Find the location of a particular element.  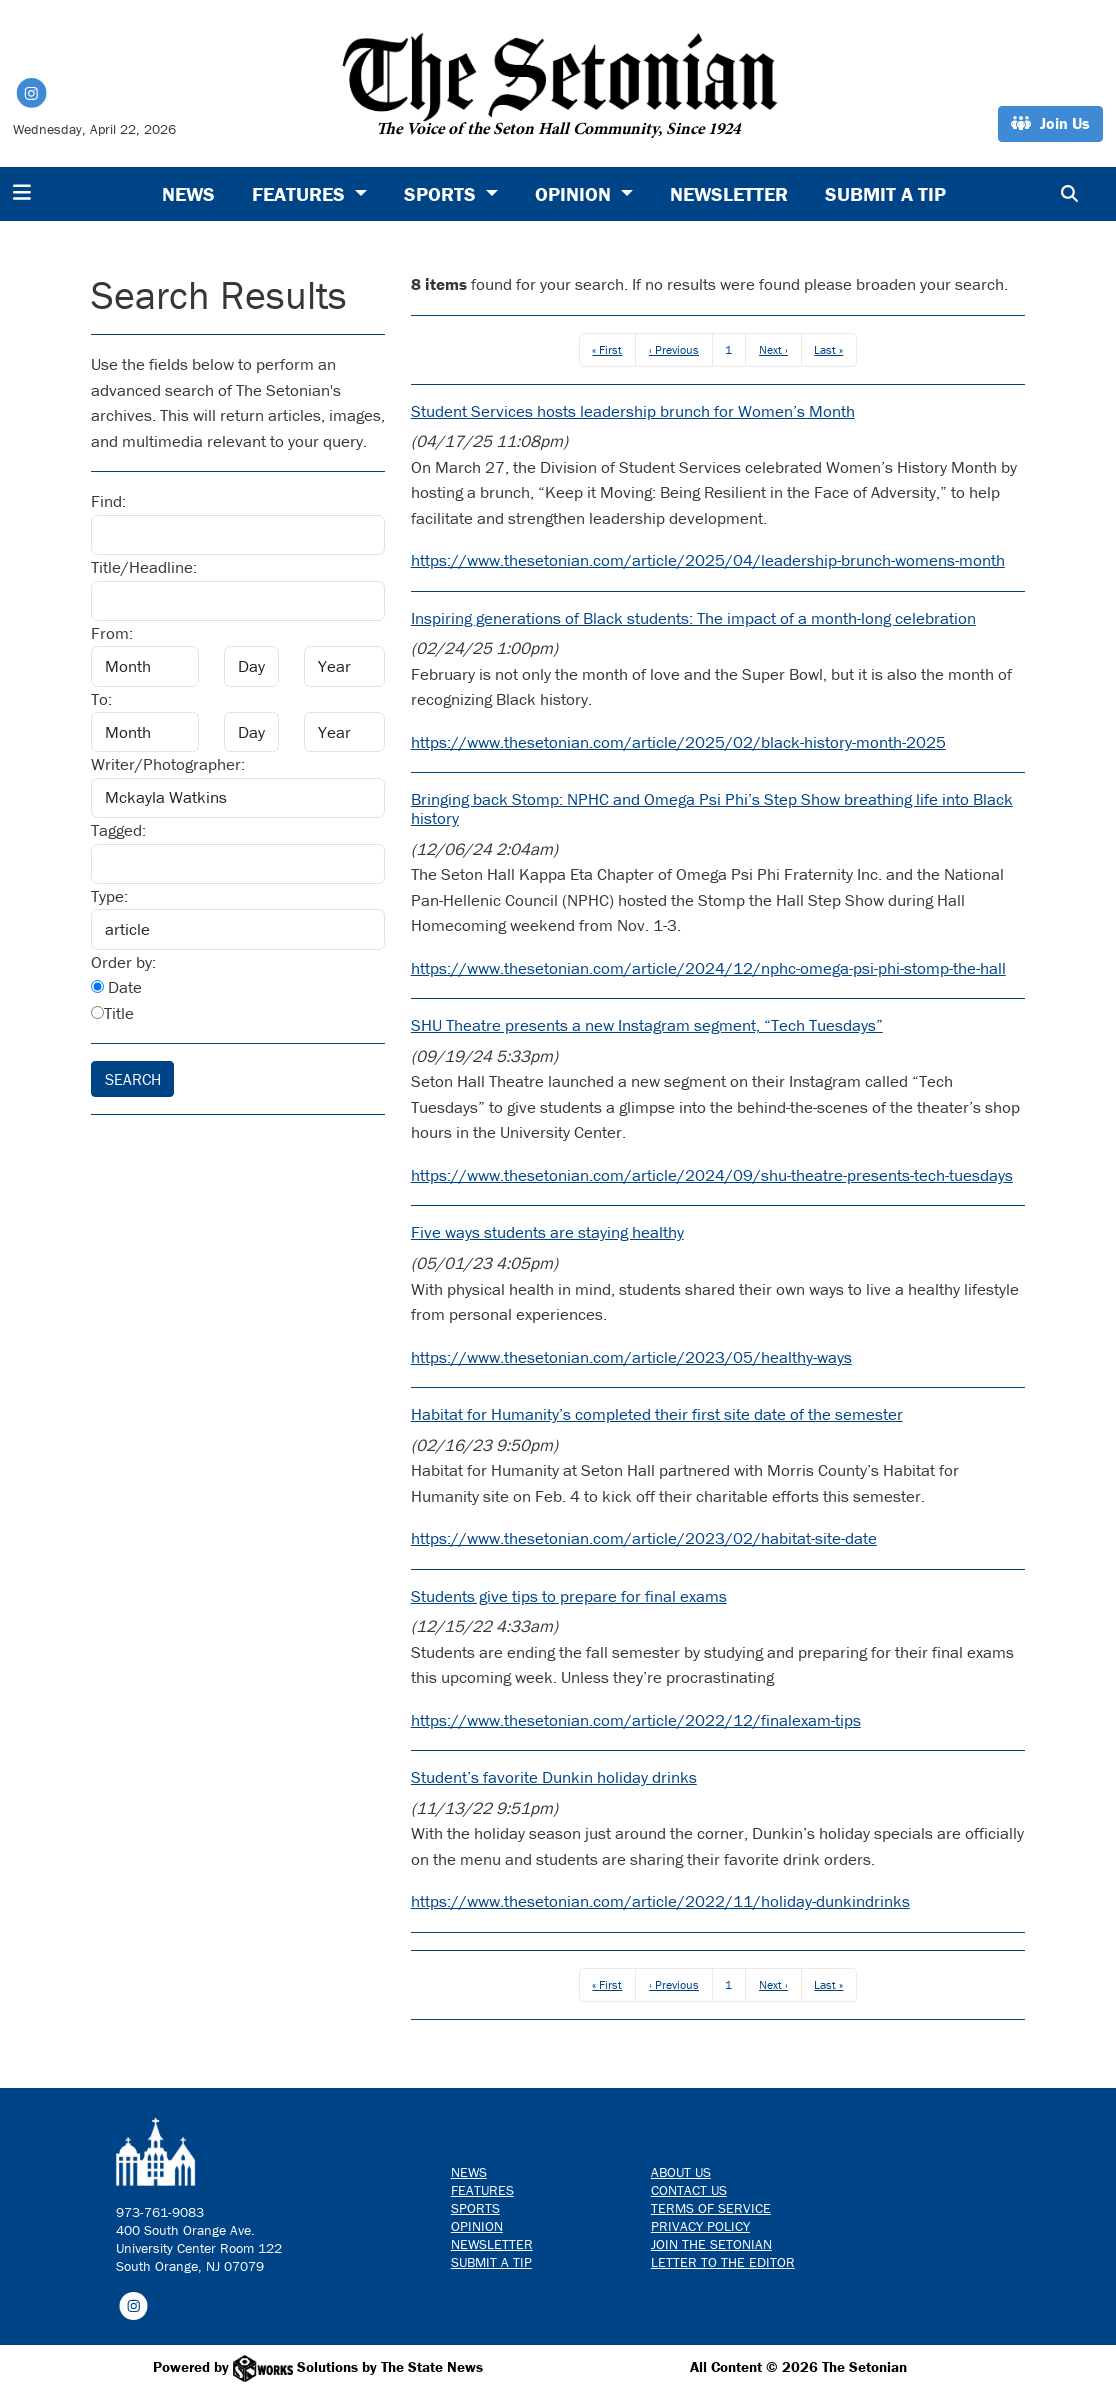

https://www.thesetonian.com/article/2022/11/holiday-dunkindrinks is located at coordinates (660, 1901).